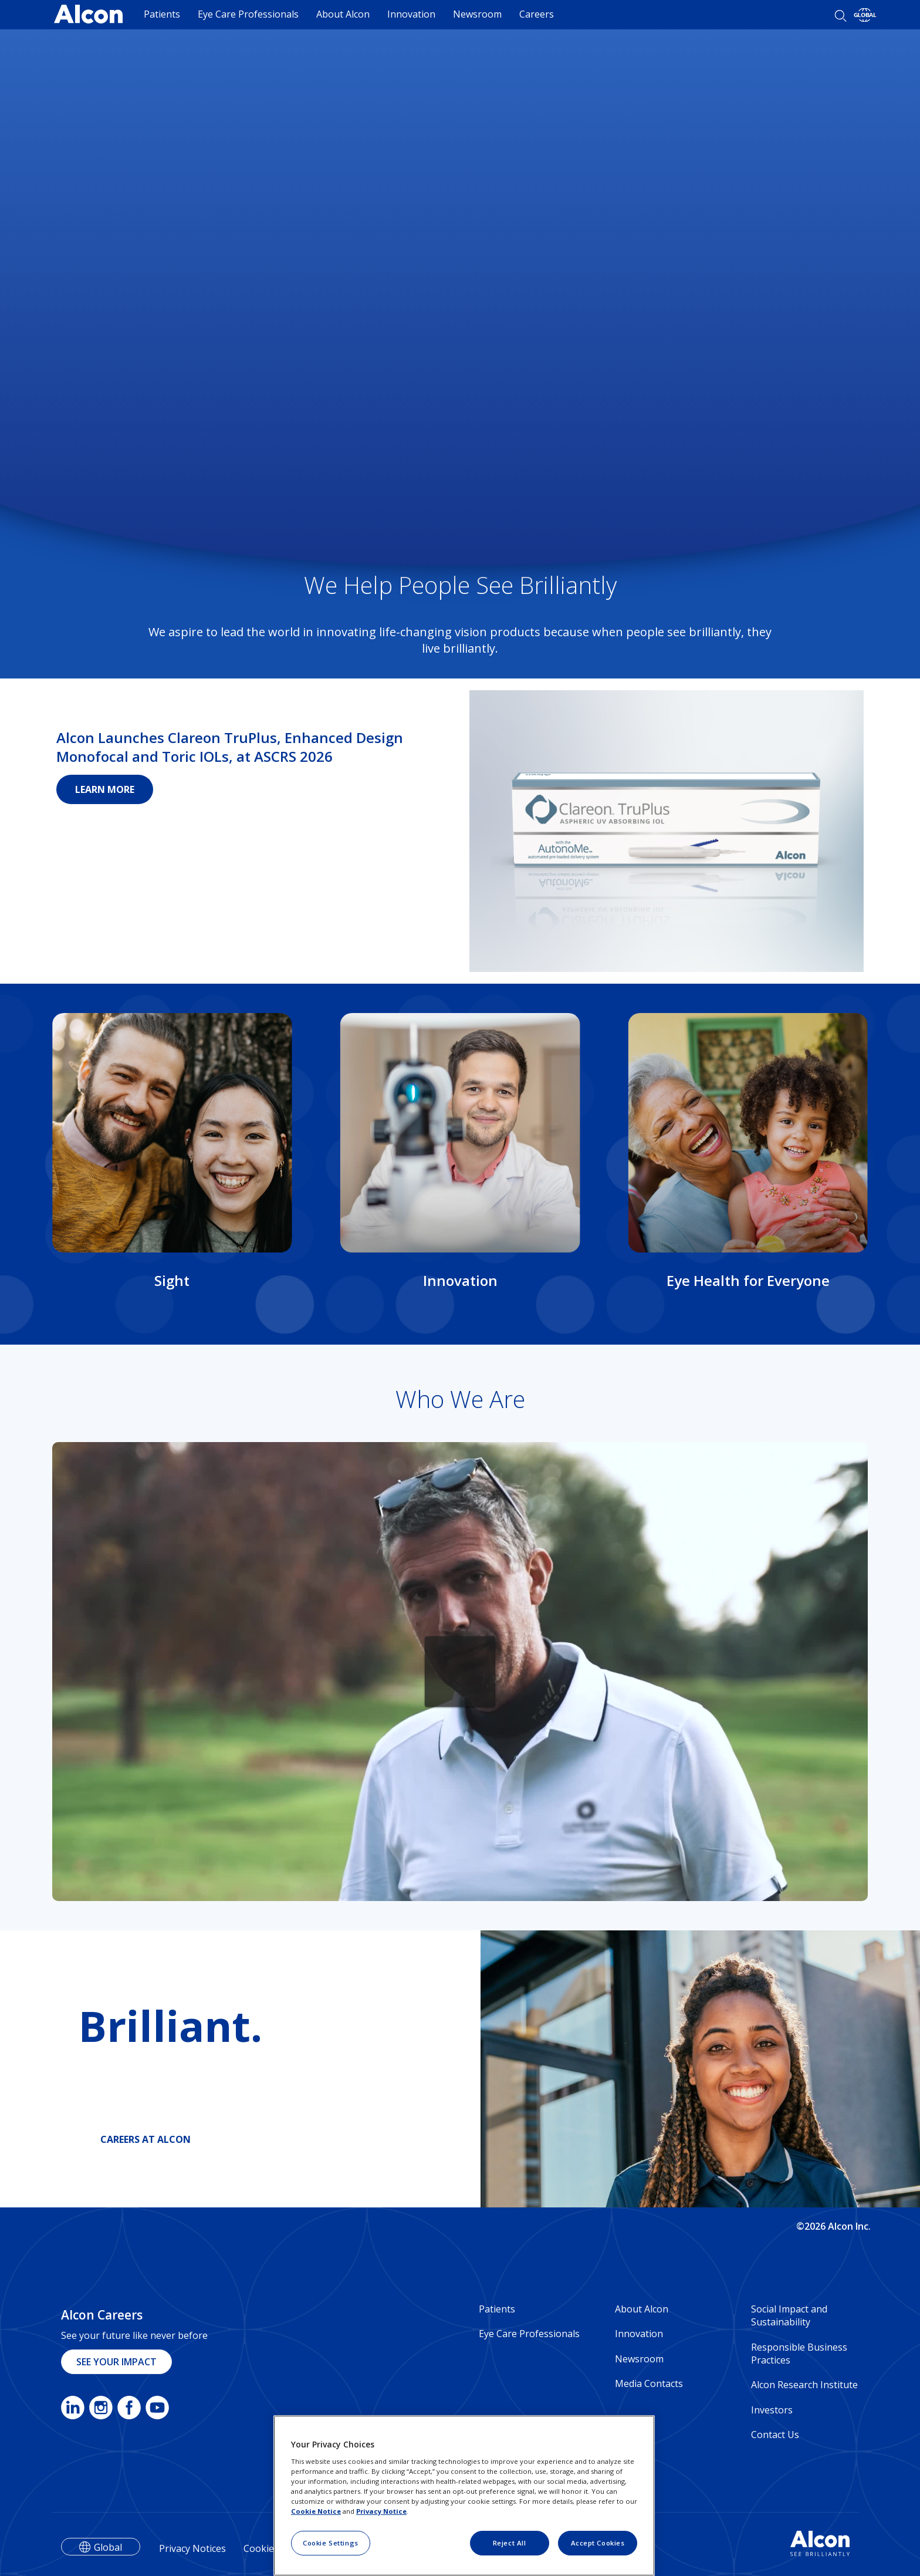  What do you see at coordinates (381, 2511) in the screenshot?
I see `Privacy Notice` at bounding box center [381, 2511].